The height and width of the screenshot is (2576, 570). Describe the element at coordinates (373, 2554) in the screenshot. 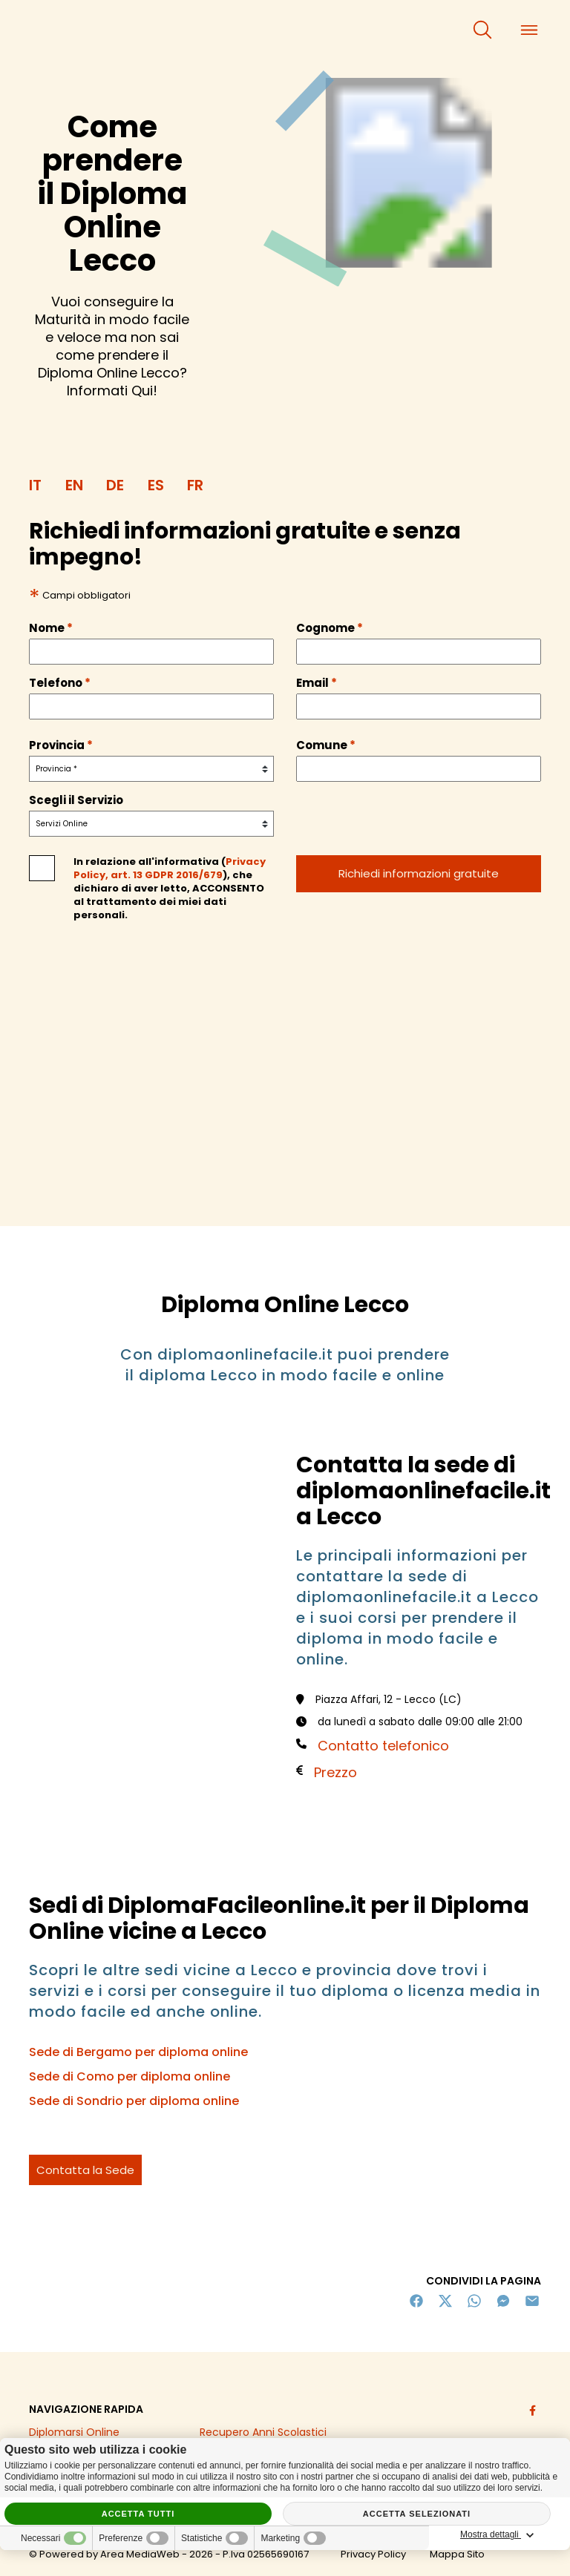

I see `Privacy Policy` at that location.